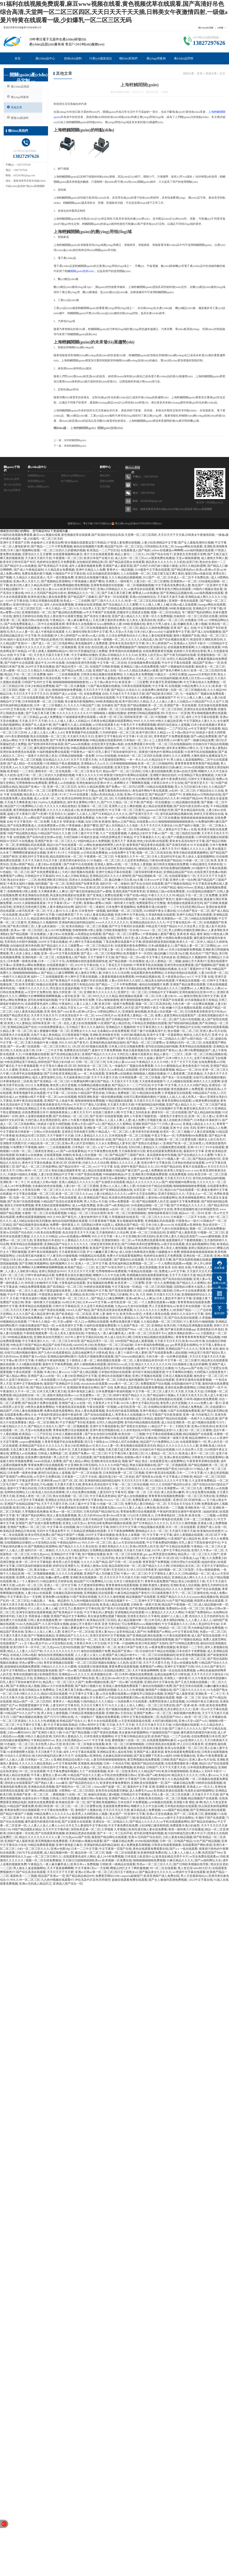  Describe the element at coordinates (73, 475) in the screenshot. I see `撥動(dòng)開關(guān)` at that location.